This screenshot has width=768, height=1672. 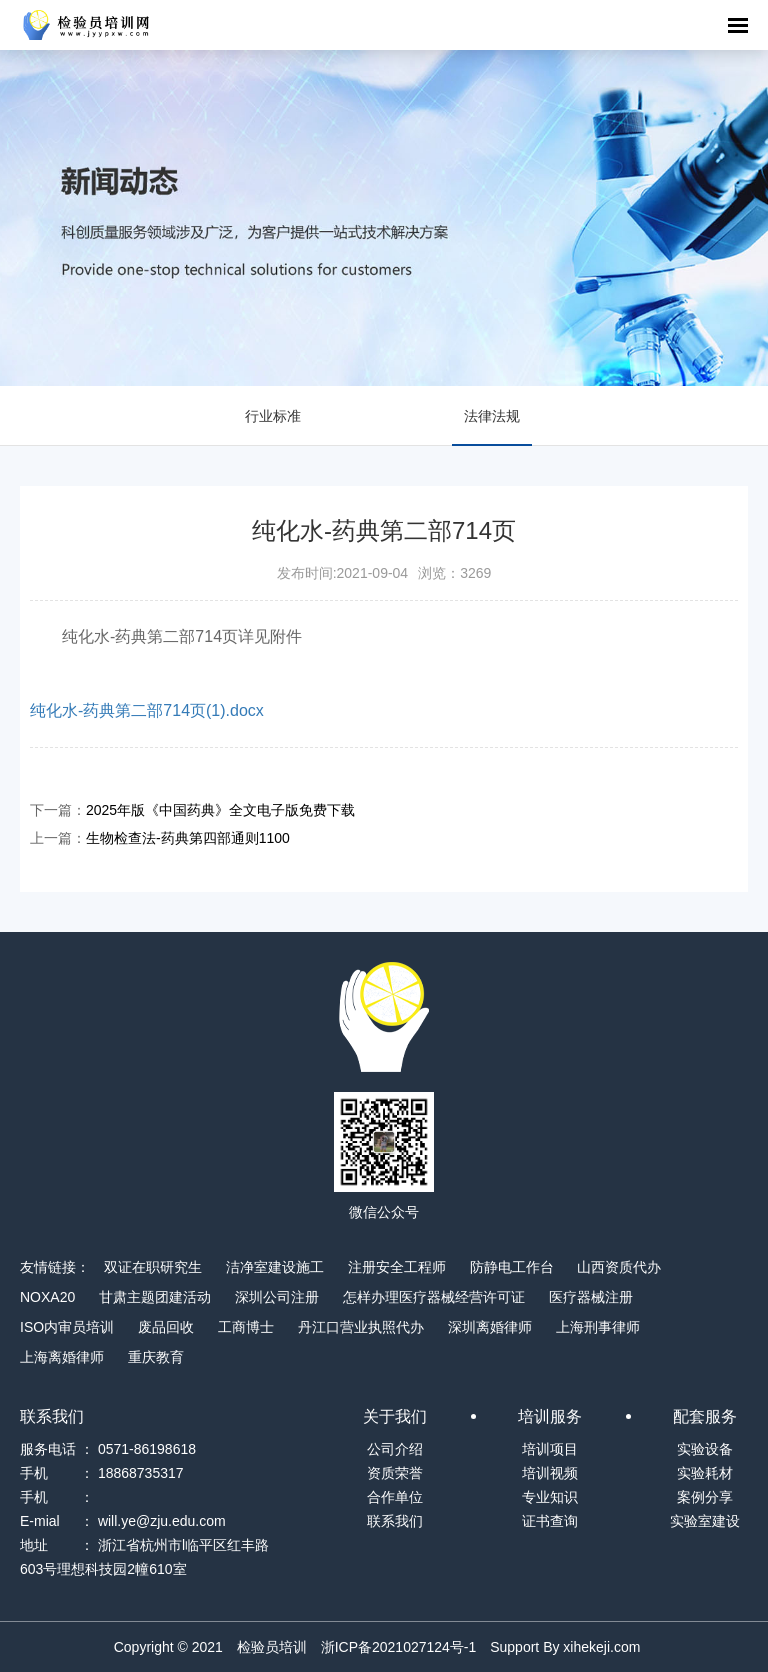 I want to click on 深圳离婚律师, so click(x=490, y=1327).